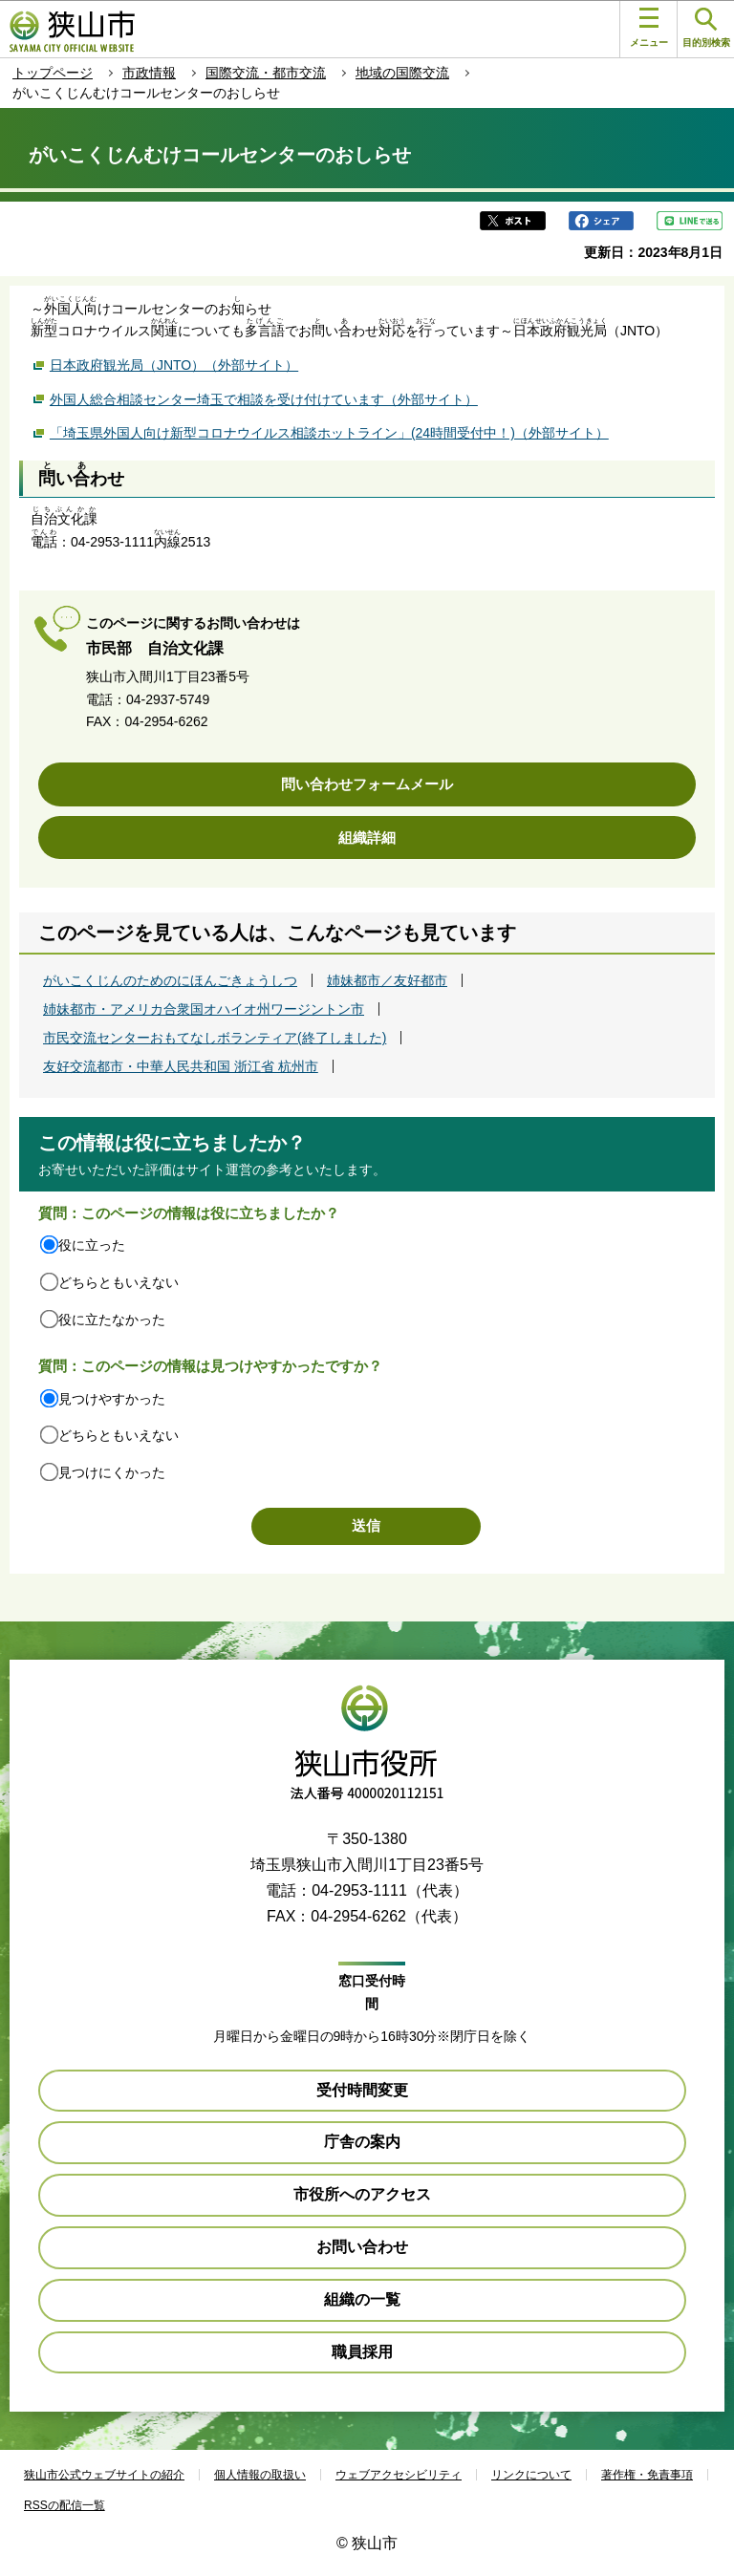 Image resolution: width=734 pixels, height=2576 pixels. What do you see at coordinates (362, 2352) in the screenshot?
I see `職員採用` at bounding box center [362, 2352].